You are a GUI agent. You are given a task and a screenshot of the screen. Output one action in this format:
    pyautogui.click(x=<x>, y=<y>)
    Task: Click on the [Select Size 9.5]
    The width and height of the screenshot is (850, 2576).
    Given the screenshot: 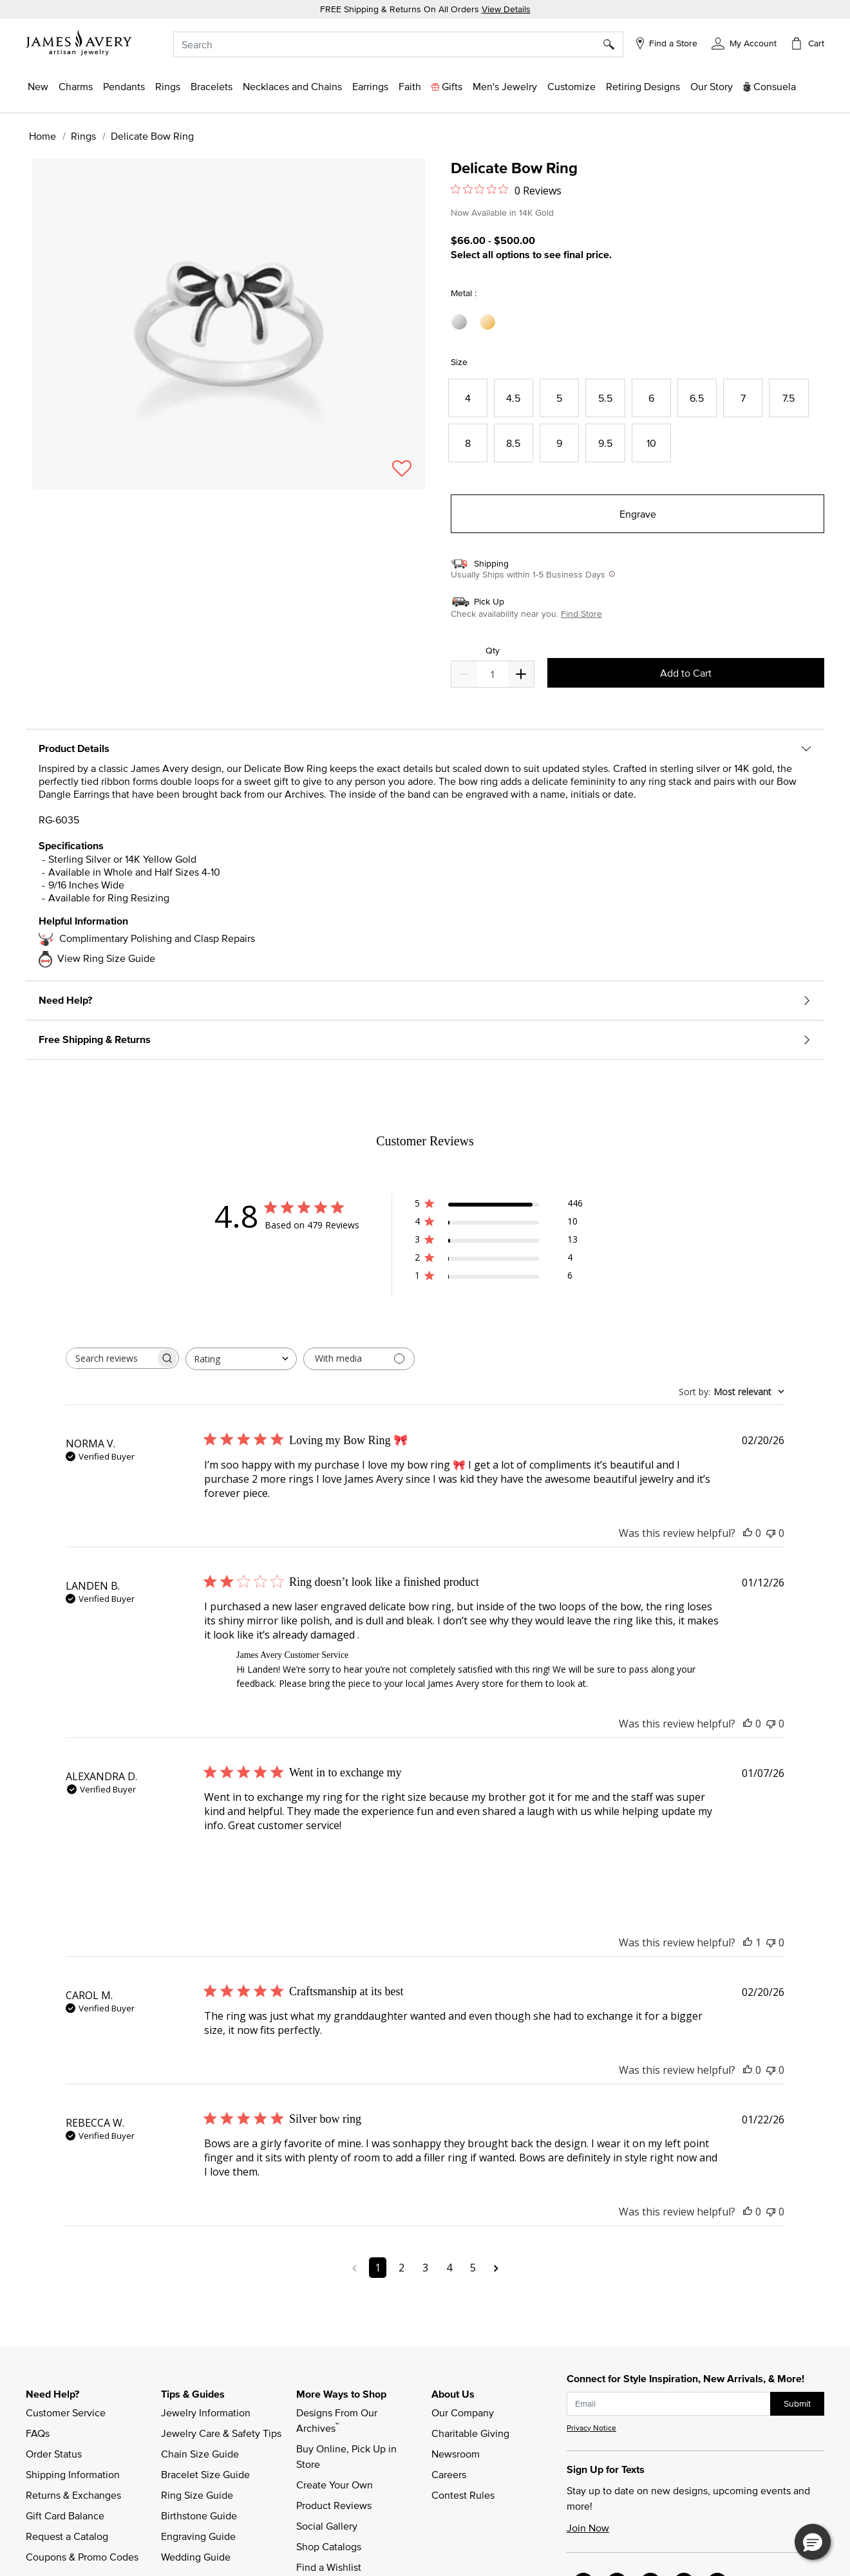 What is the action you would take?
    pyautogui.click(x=605, y=443)
    